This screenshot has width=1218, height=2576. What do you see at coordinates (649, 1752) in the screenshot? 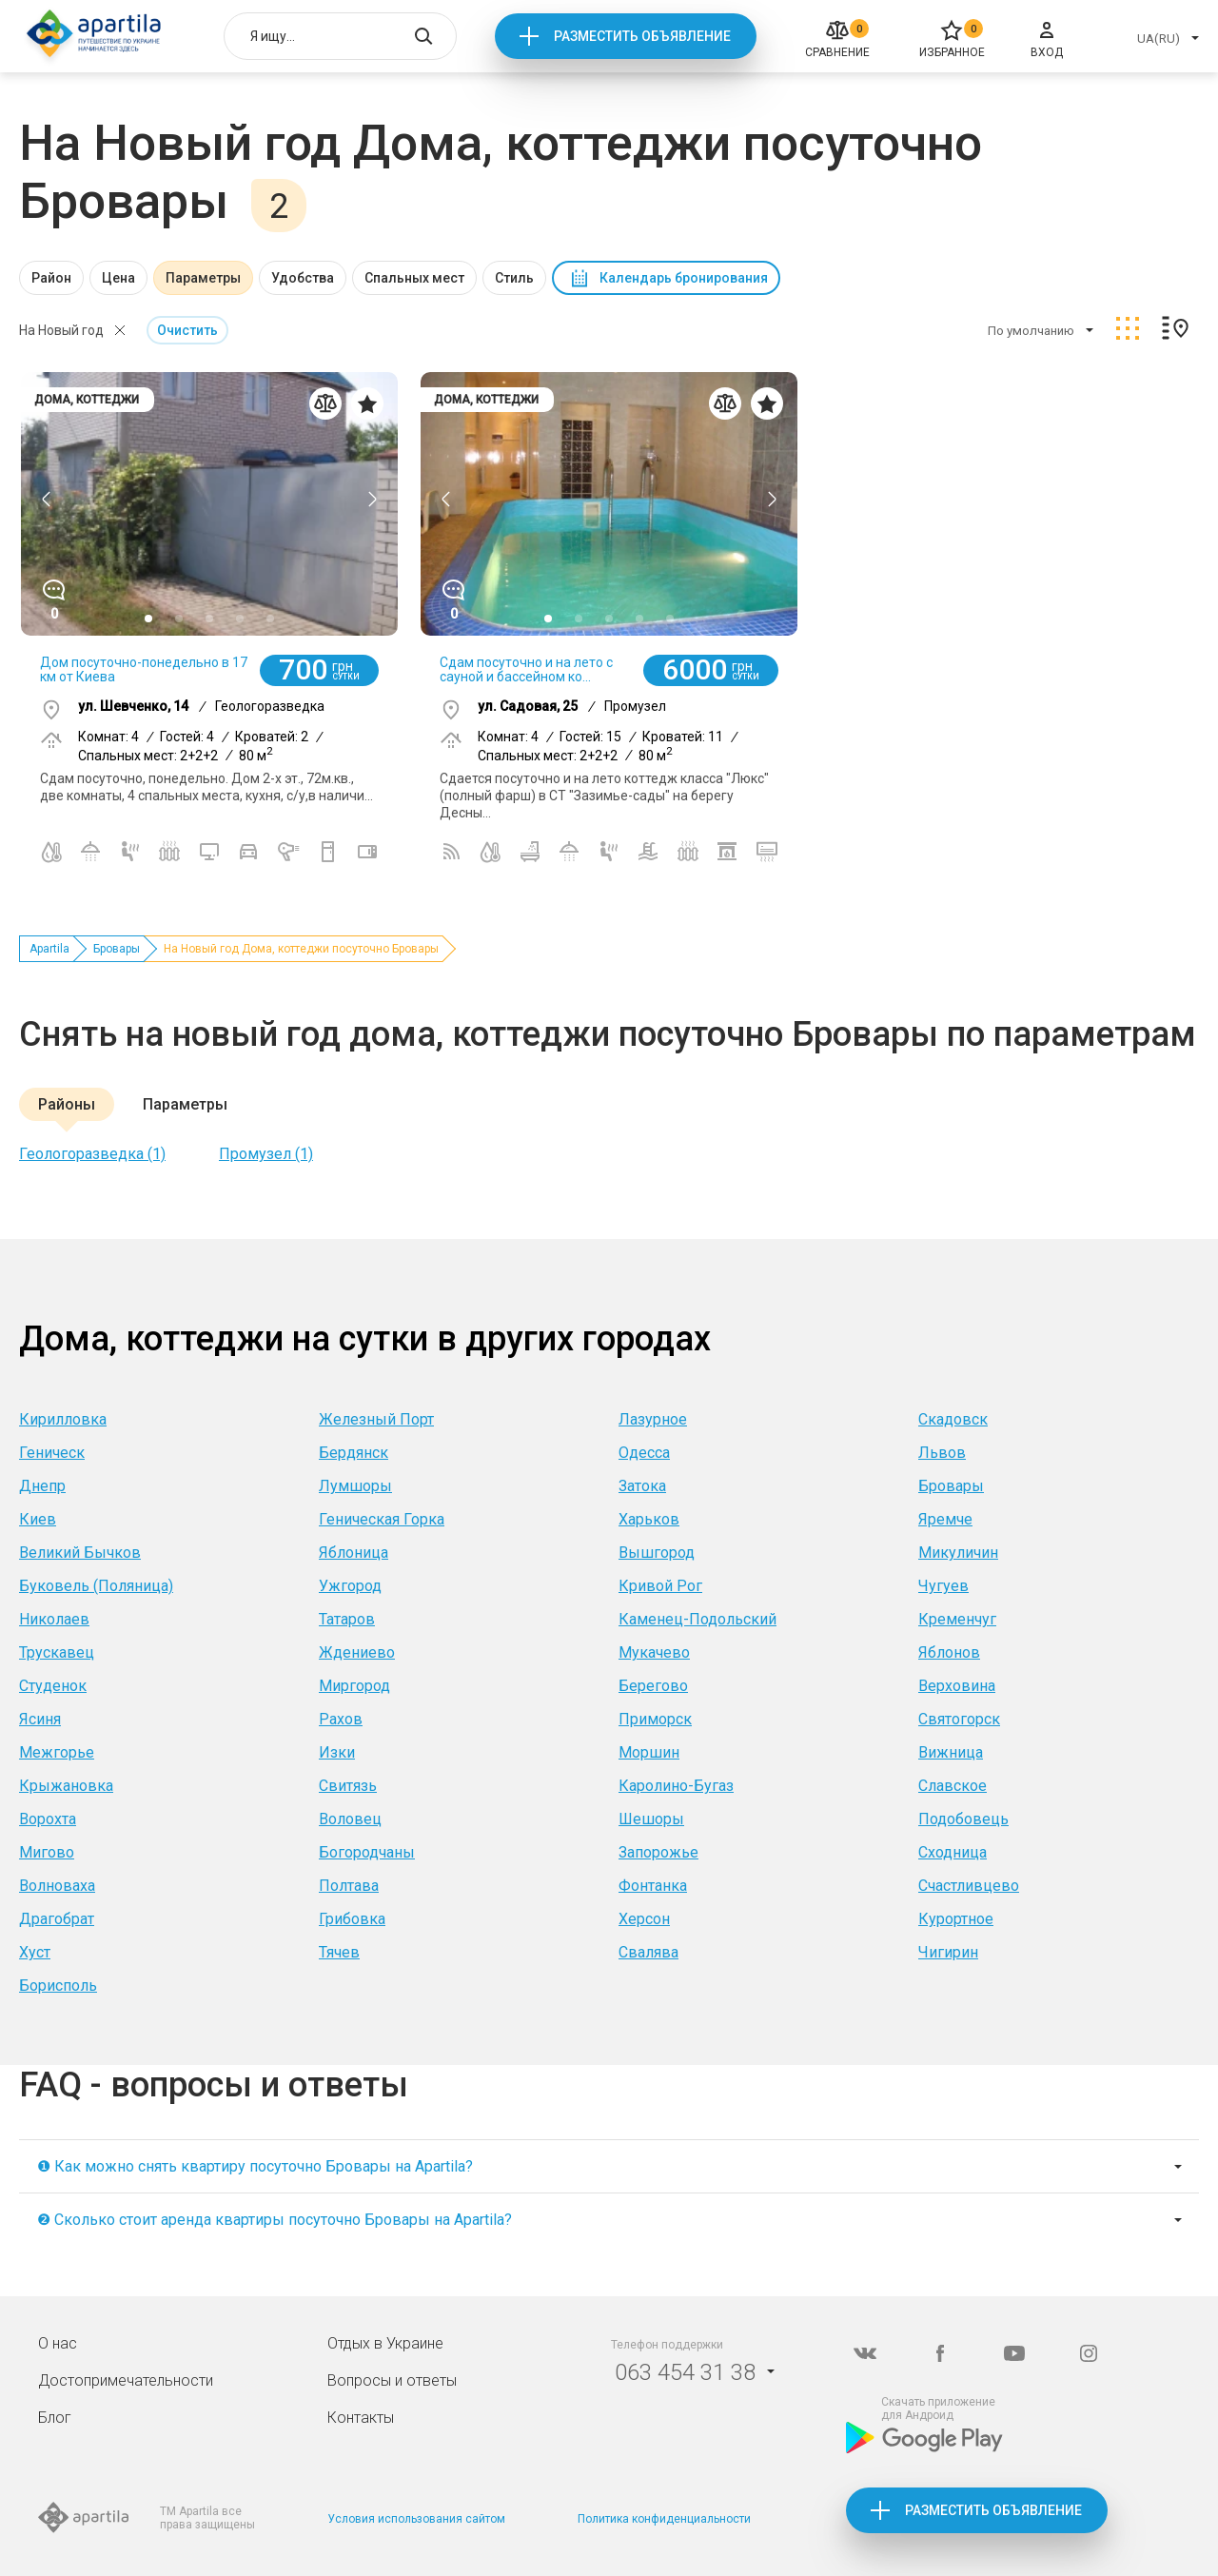
I see `Моршин` at bounding box center [649, 1752].